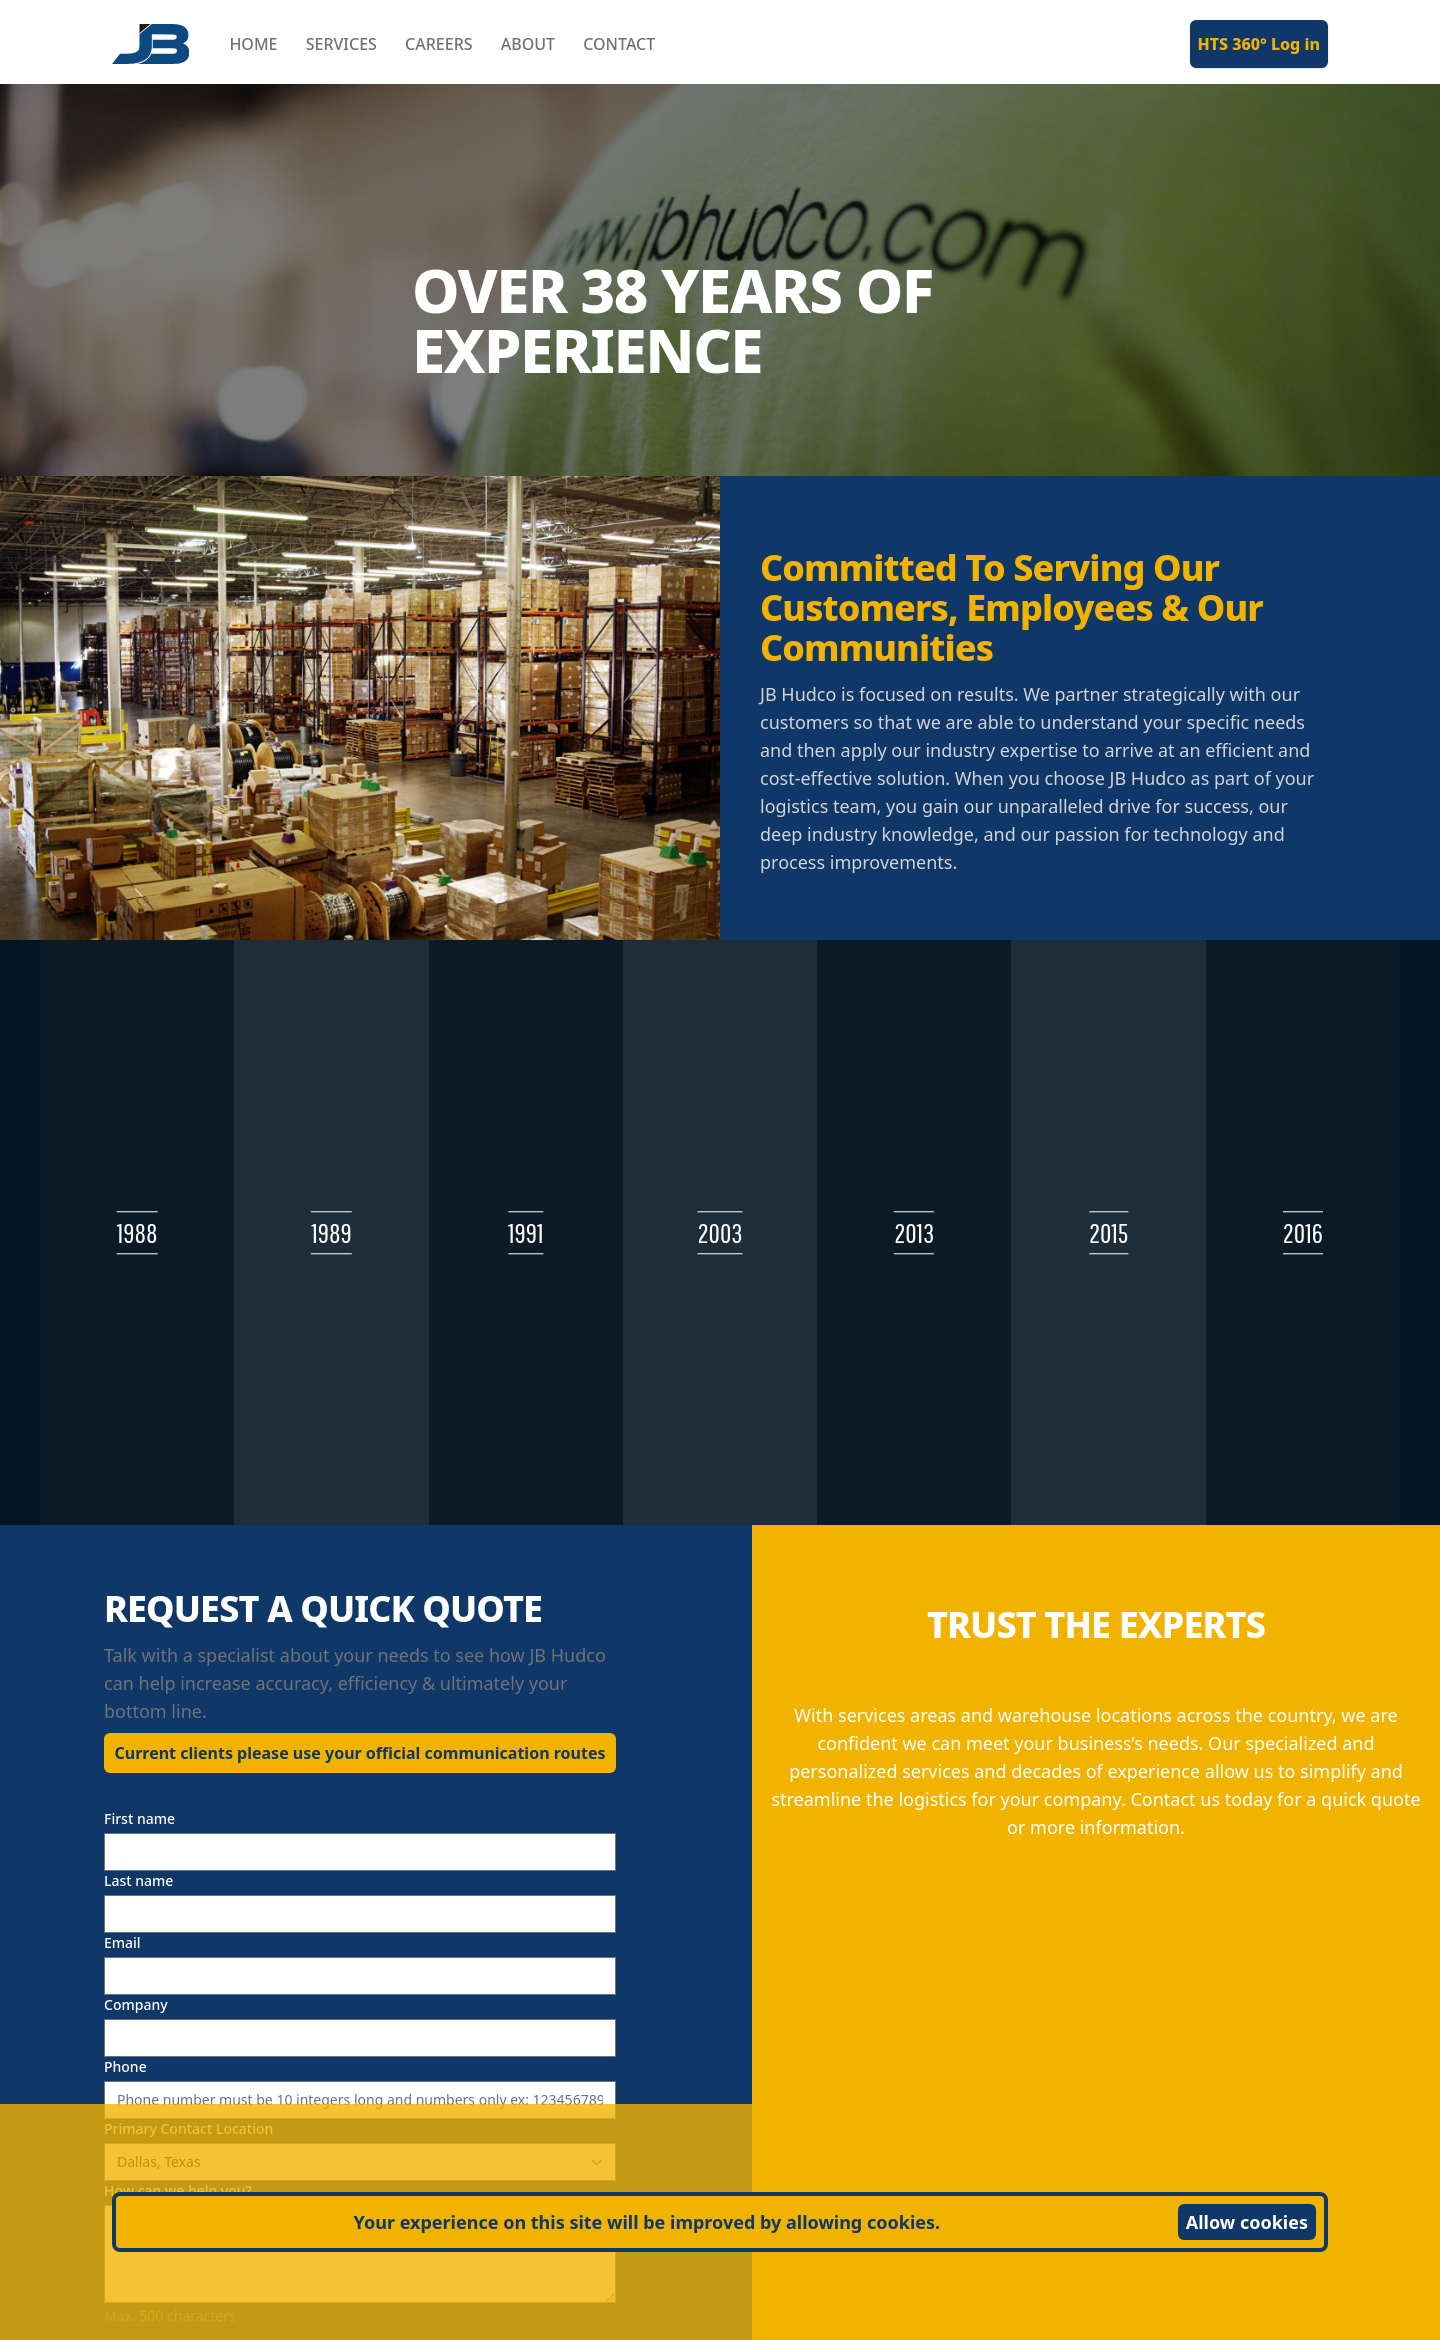 The width and height of the screenshot is (1440, 2340). Describe the element at coordinates (619, 44) in the screenshot. I see `CONTACT` at that location.